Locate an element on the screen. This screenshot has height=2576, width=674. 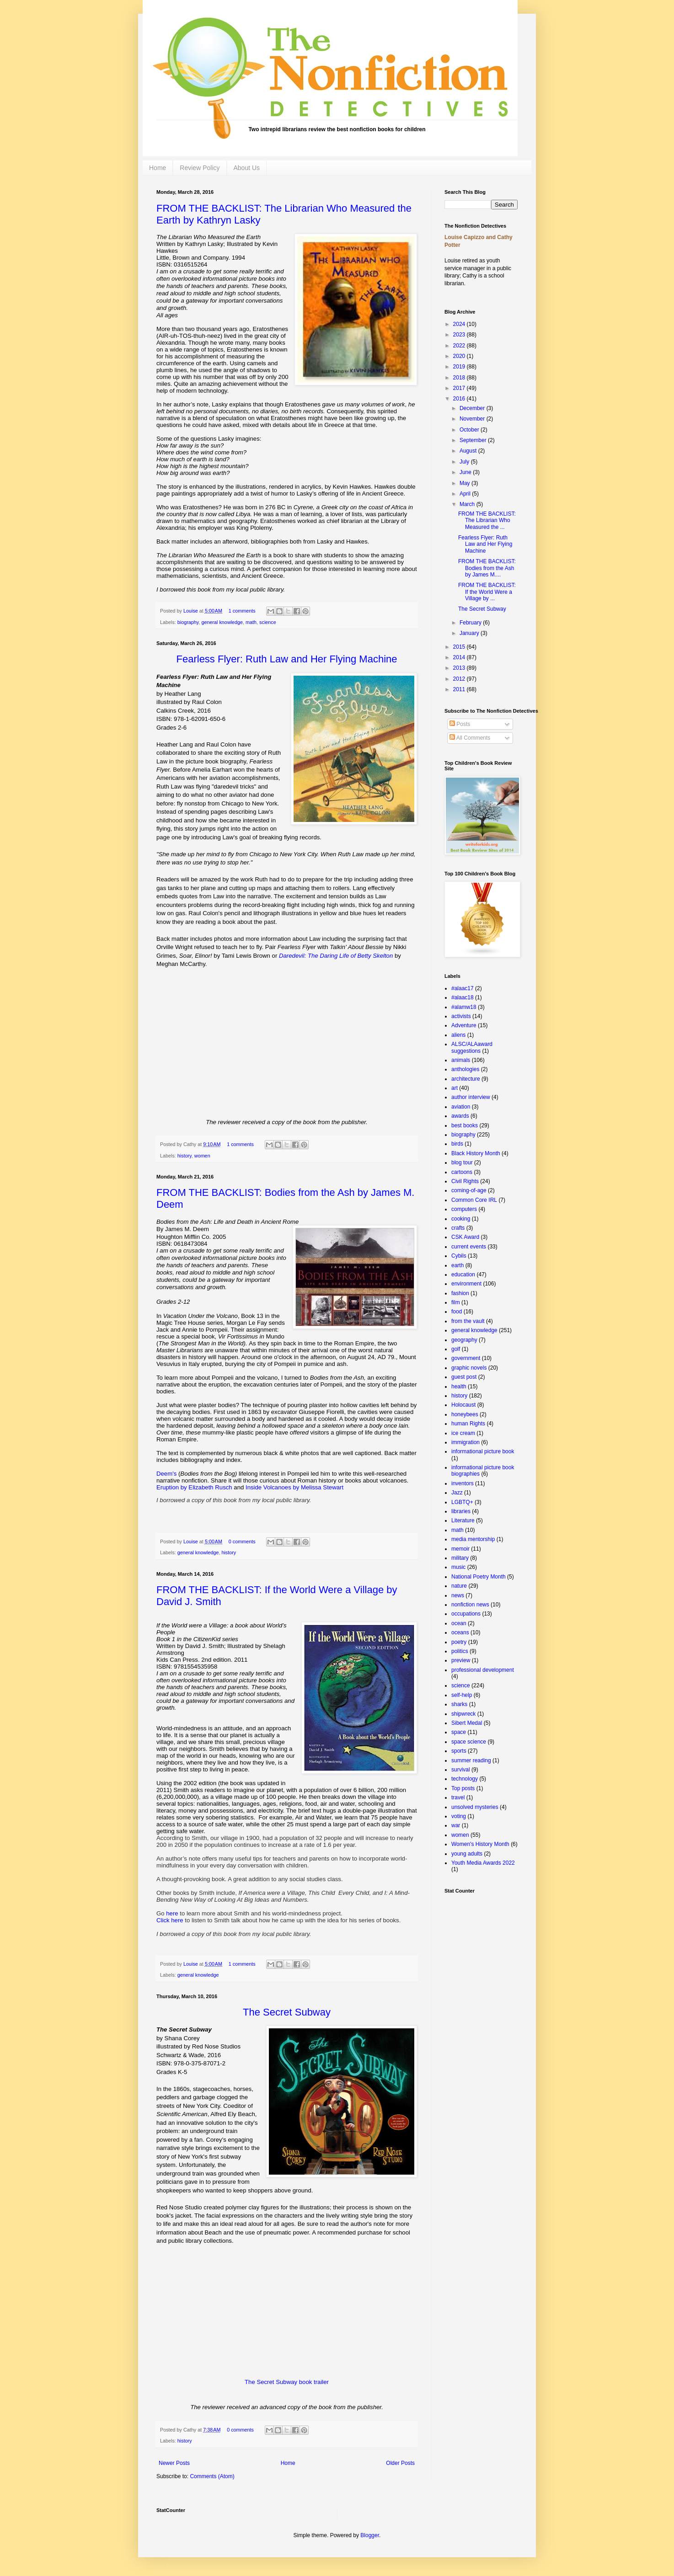
2015 is located at coordinates (460, 647).